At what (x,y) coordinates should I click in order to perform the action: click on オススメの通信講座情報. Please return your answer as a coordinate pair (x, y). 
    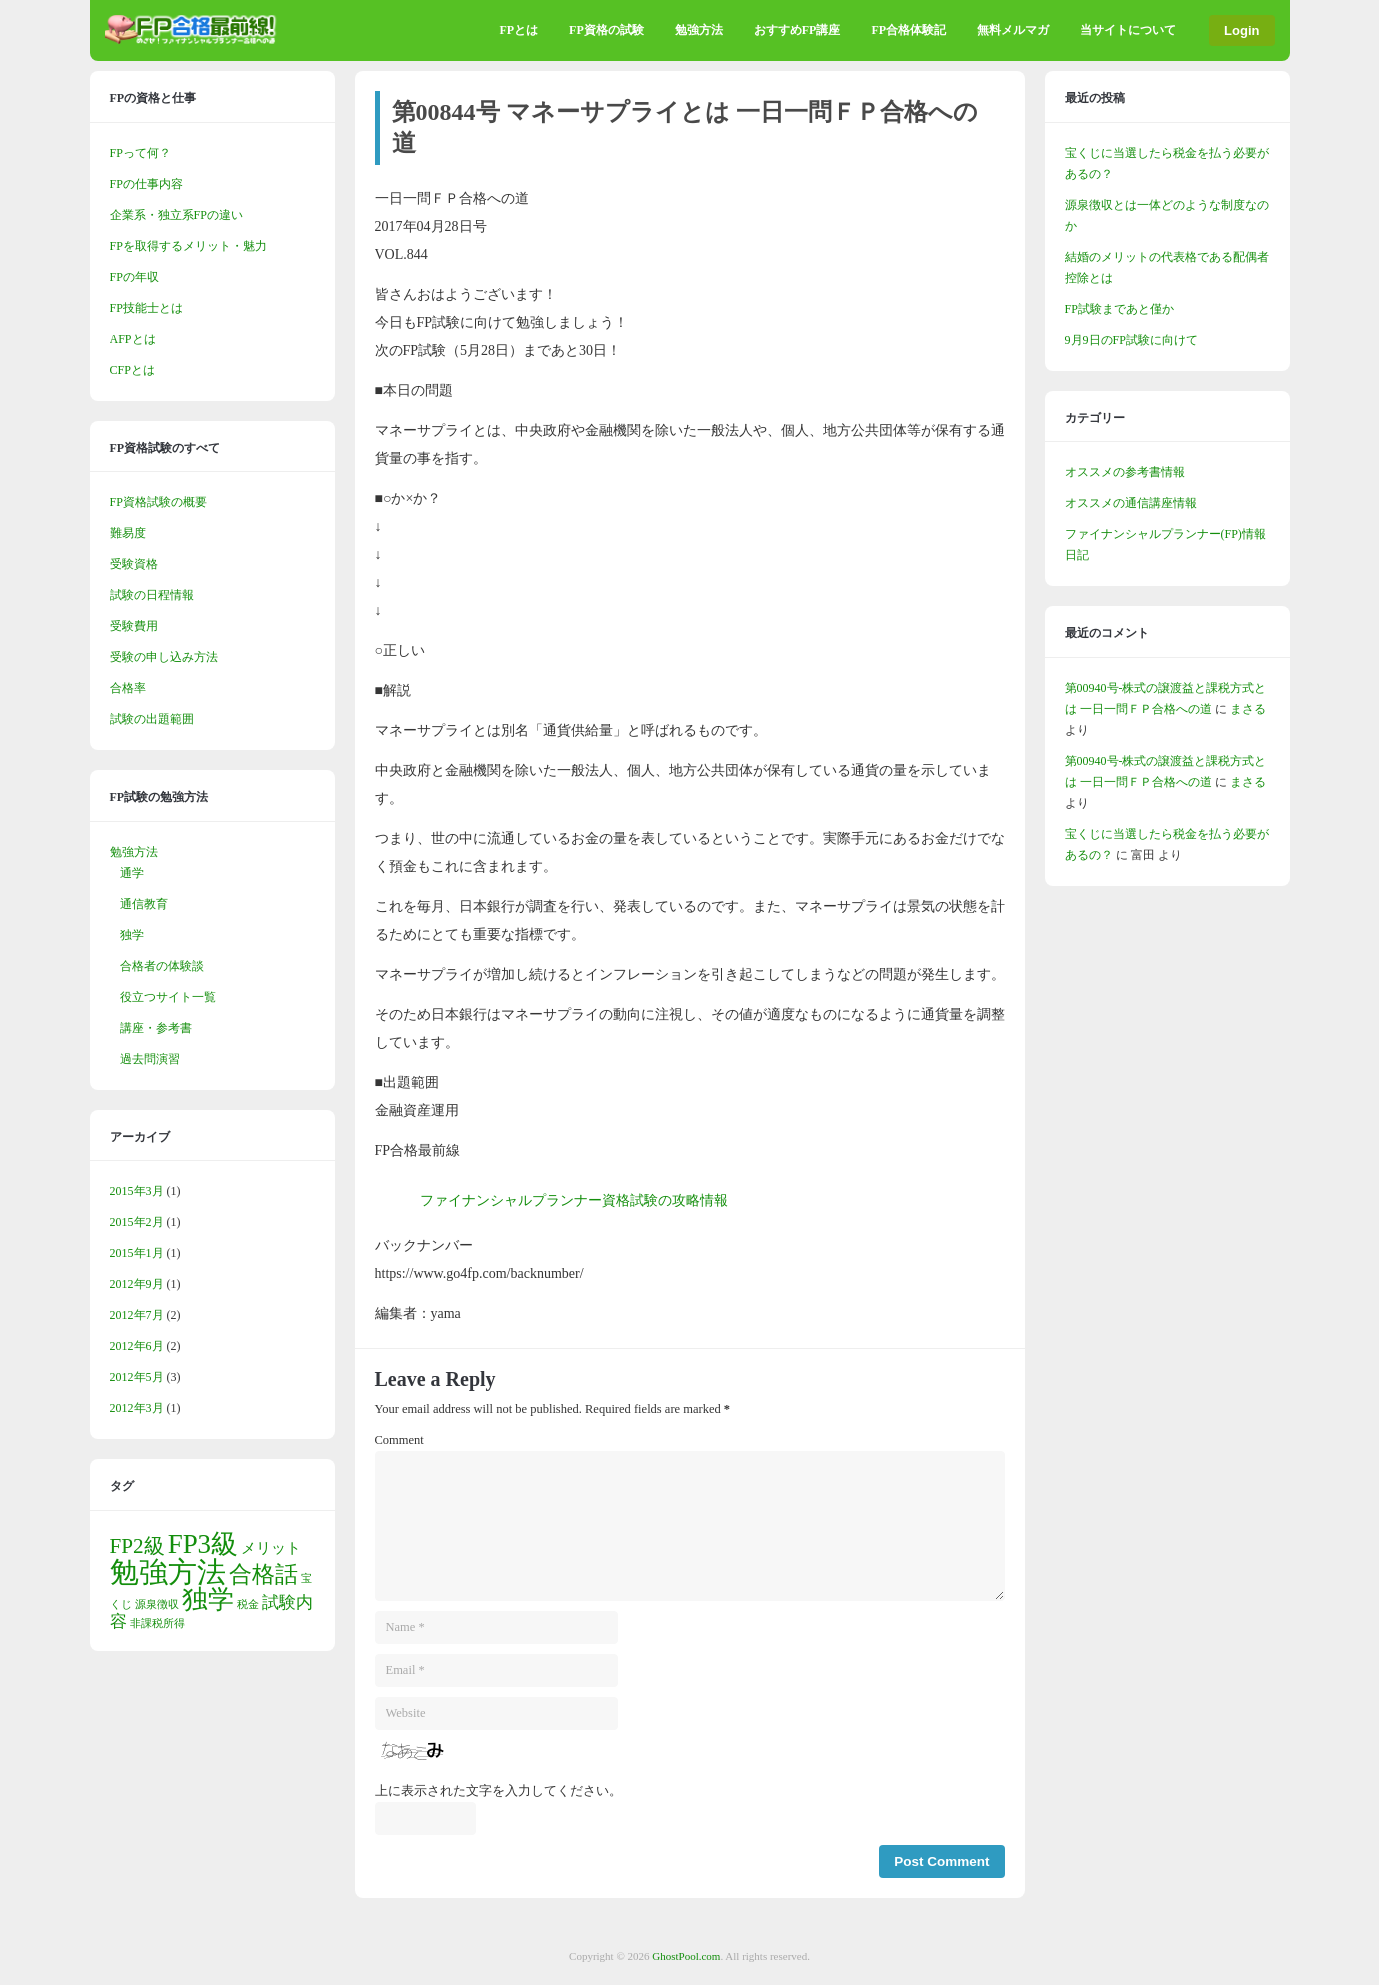
    Looking at the image, I should click on (1131, 503).